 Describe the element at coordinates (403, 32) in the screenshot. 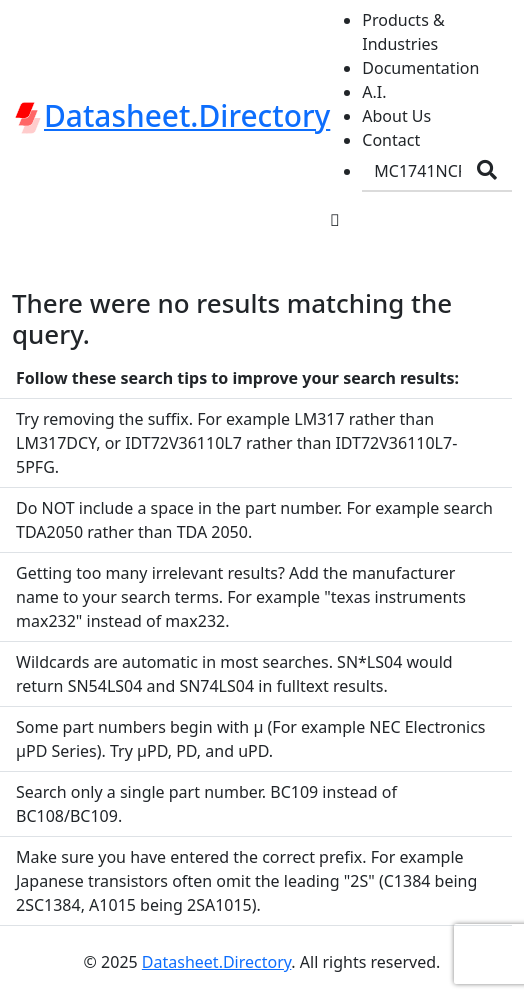

I see `Products & Industries` at that location.